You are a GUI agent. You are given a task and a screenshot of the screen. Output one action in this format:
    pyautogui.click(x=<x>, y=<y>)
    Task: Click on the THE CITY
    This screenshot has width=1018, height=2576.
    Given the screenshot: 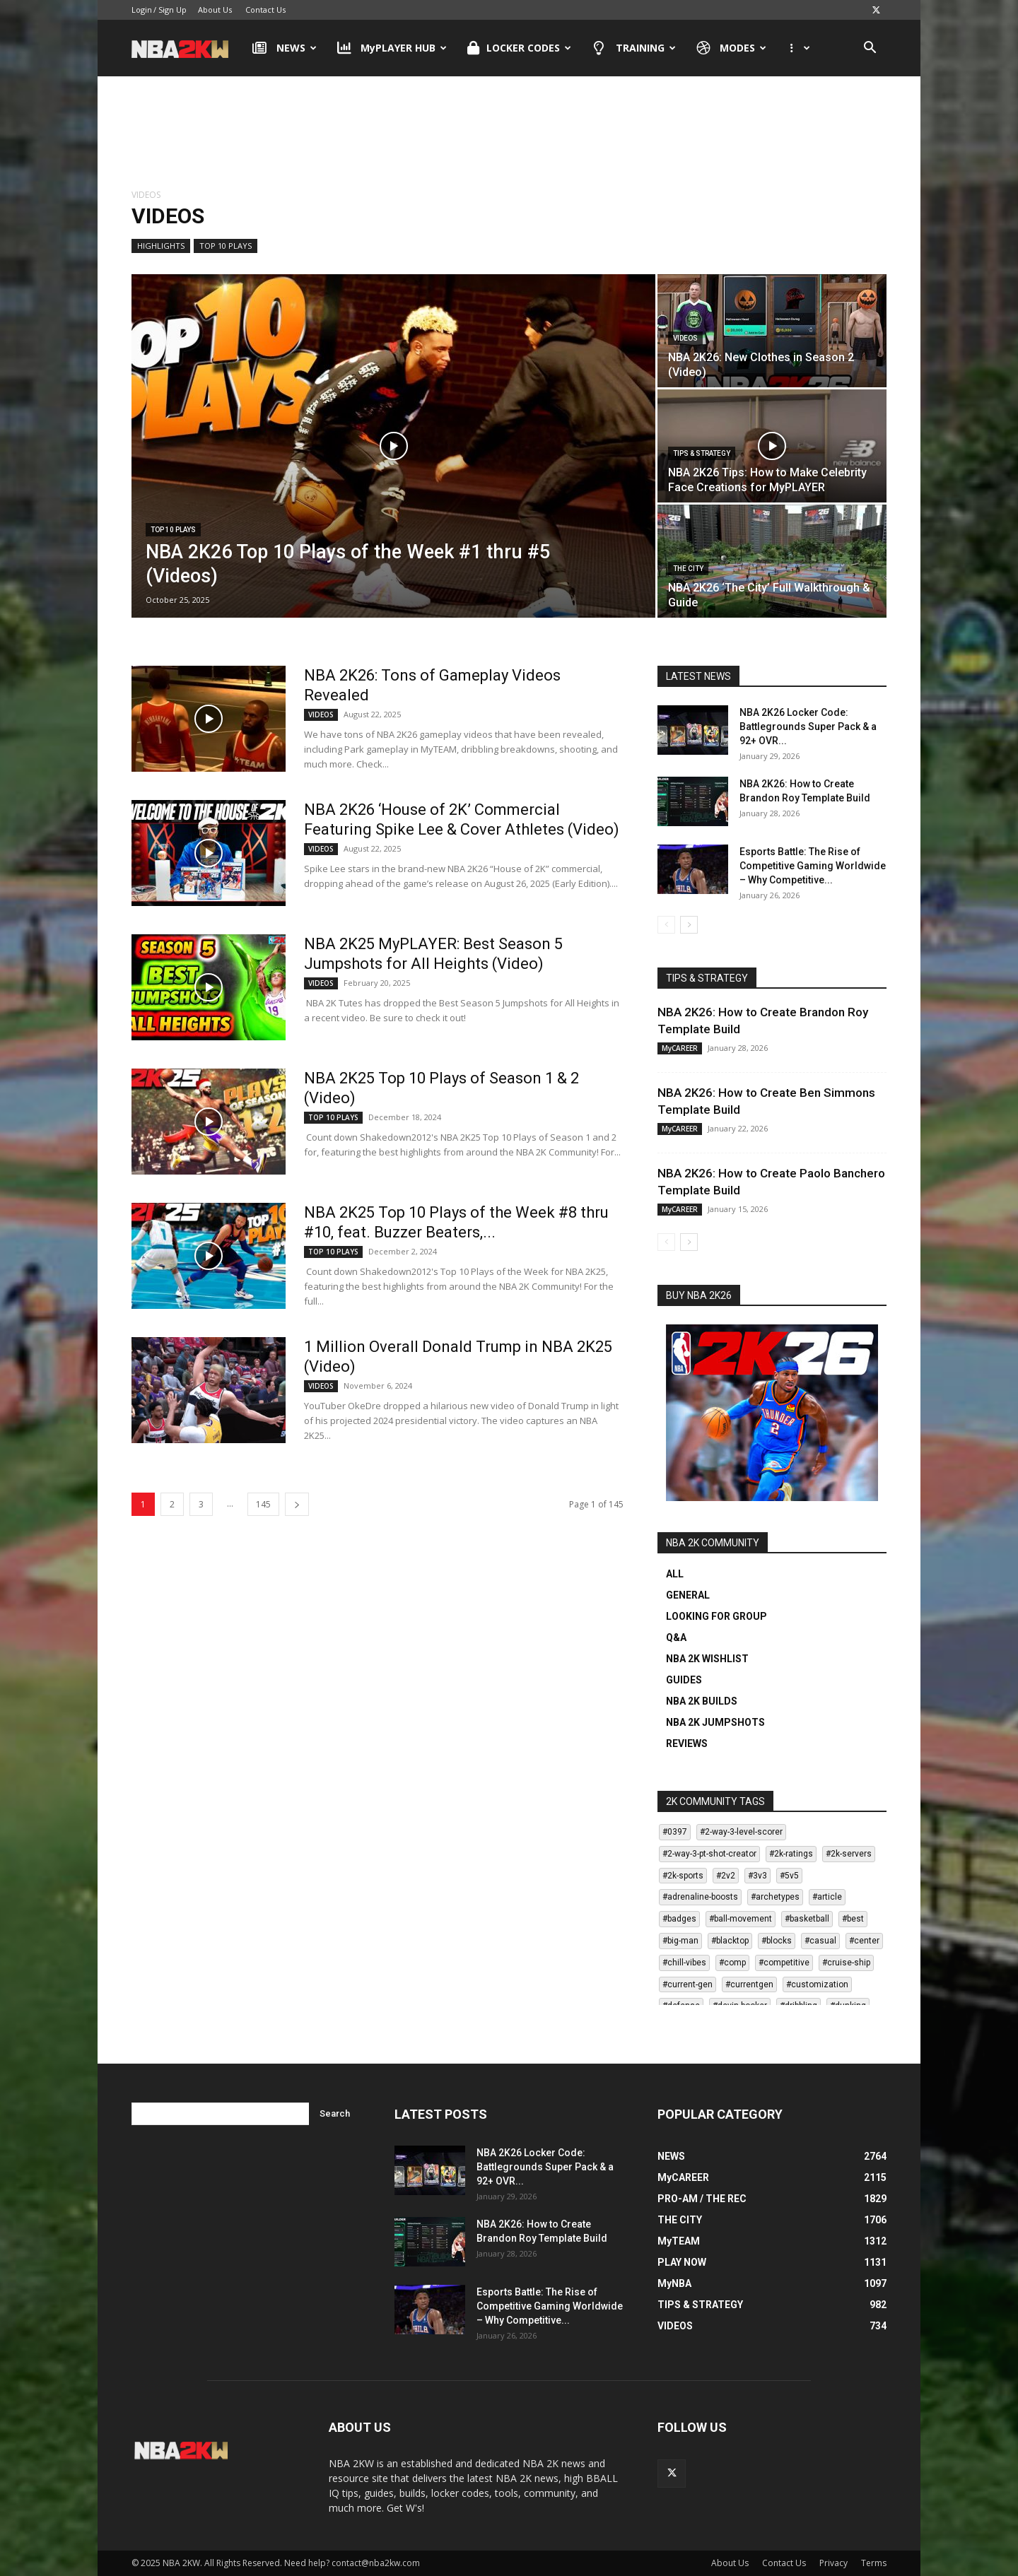 What is the action you would take?
    pyautogui.click(x=688, y=568)
    